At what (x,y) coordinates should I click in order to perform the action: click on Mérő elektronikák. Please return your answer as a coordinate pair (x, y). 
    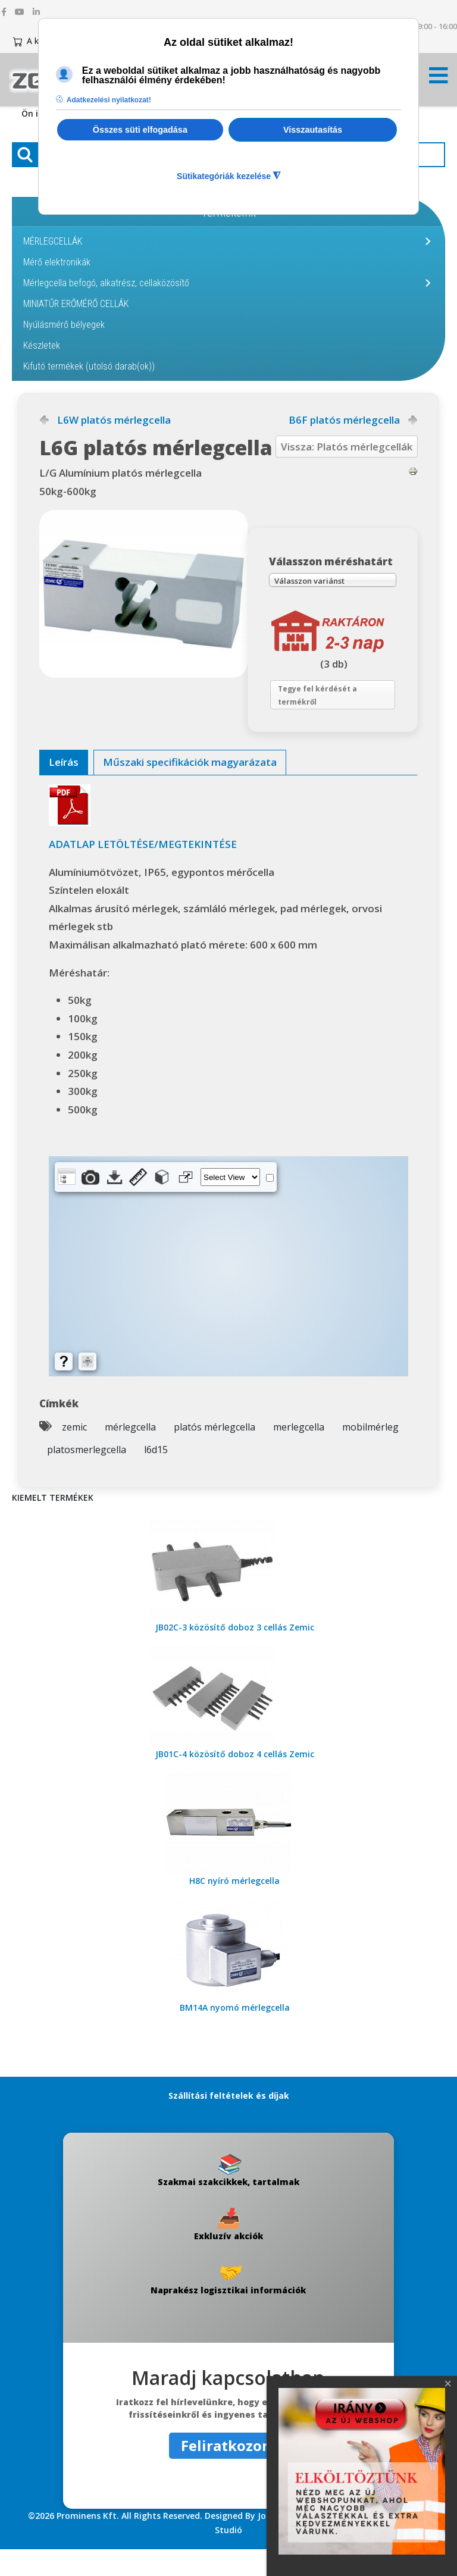
    Looking at the image, I should click on (56, 262).